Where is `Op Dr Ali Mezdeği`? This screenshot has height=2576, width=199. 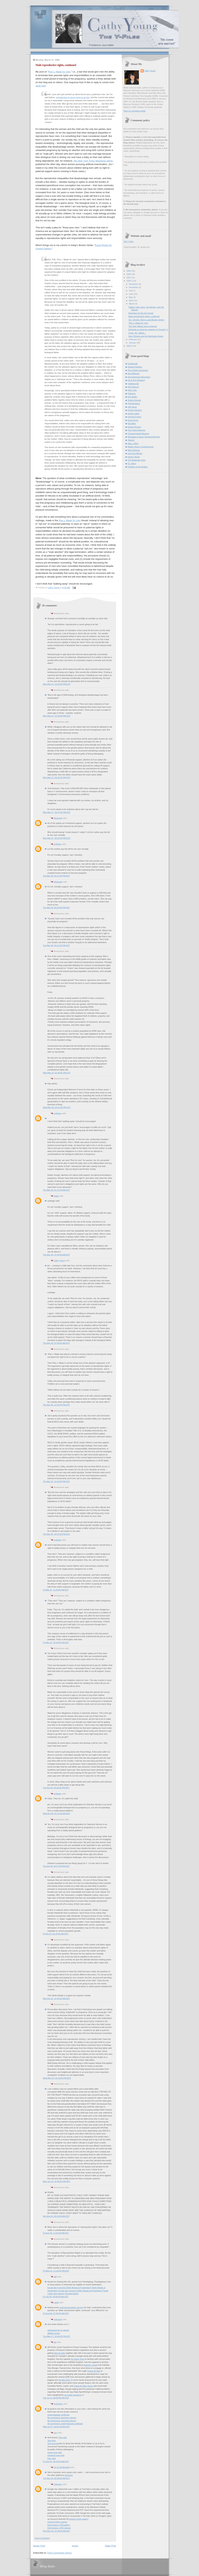
Op Dr Ali Mezdeği is located at coordinates (62, 2467).